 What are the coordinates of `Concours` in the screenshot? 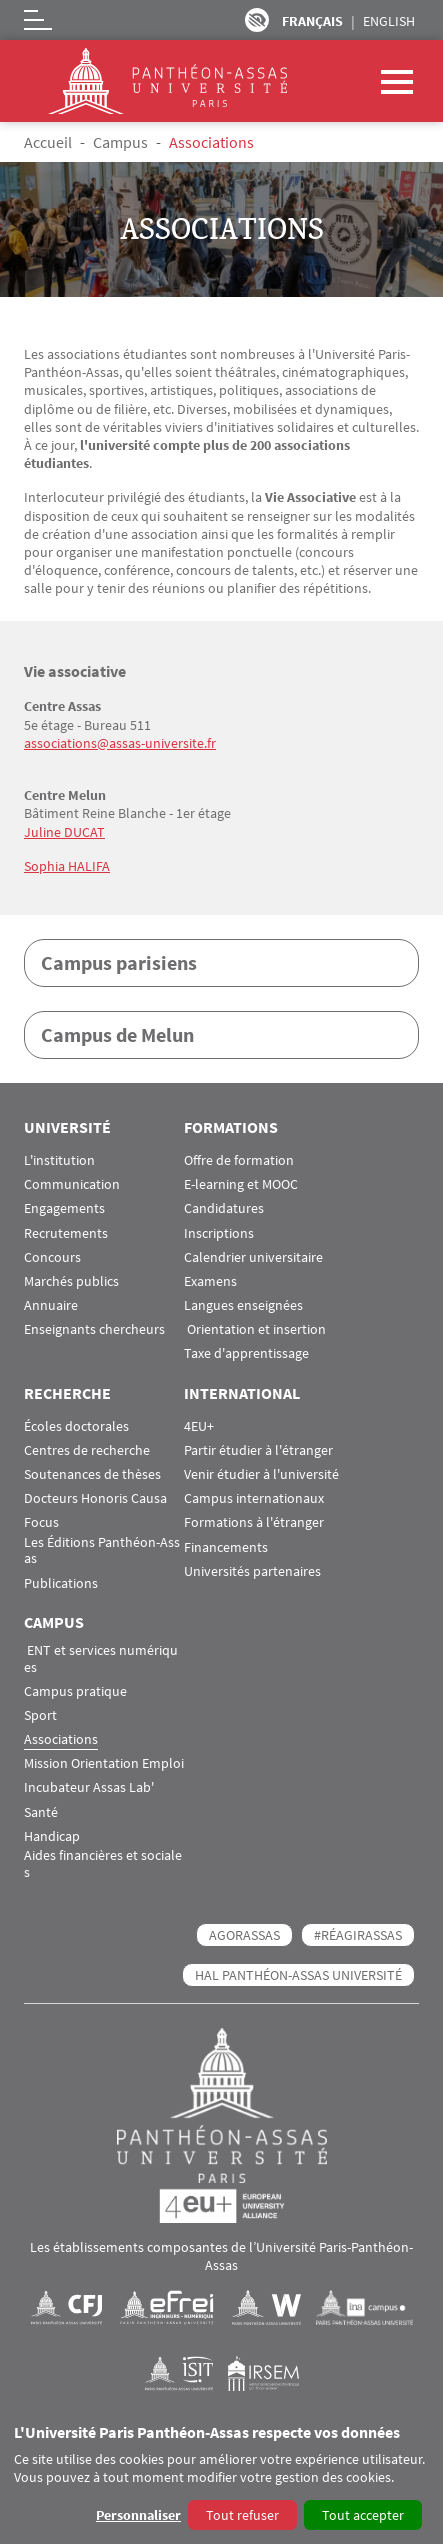 It's located at (52, 1257).